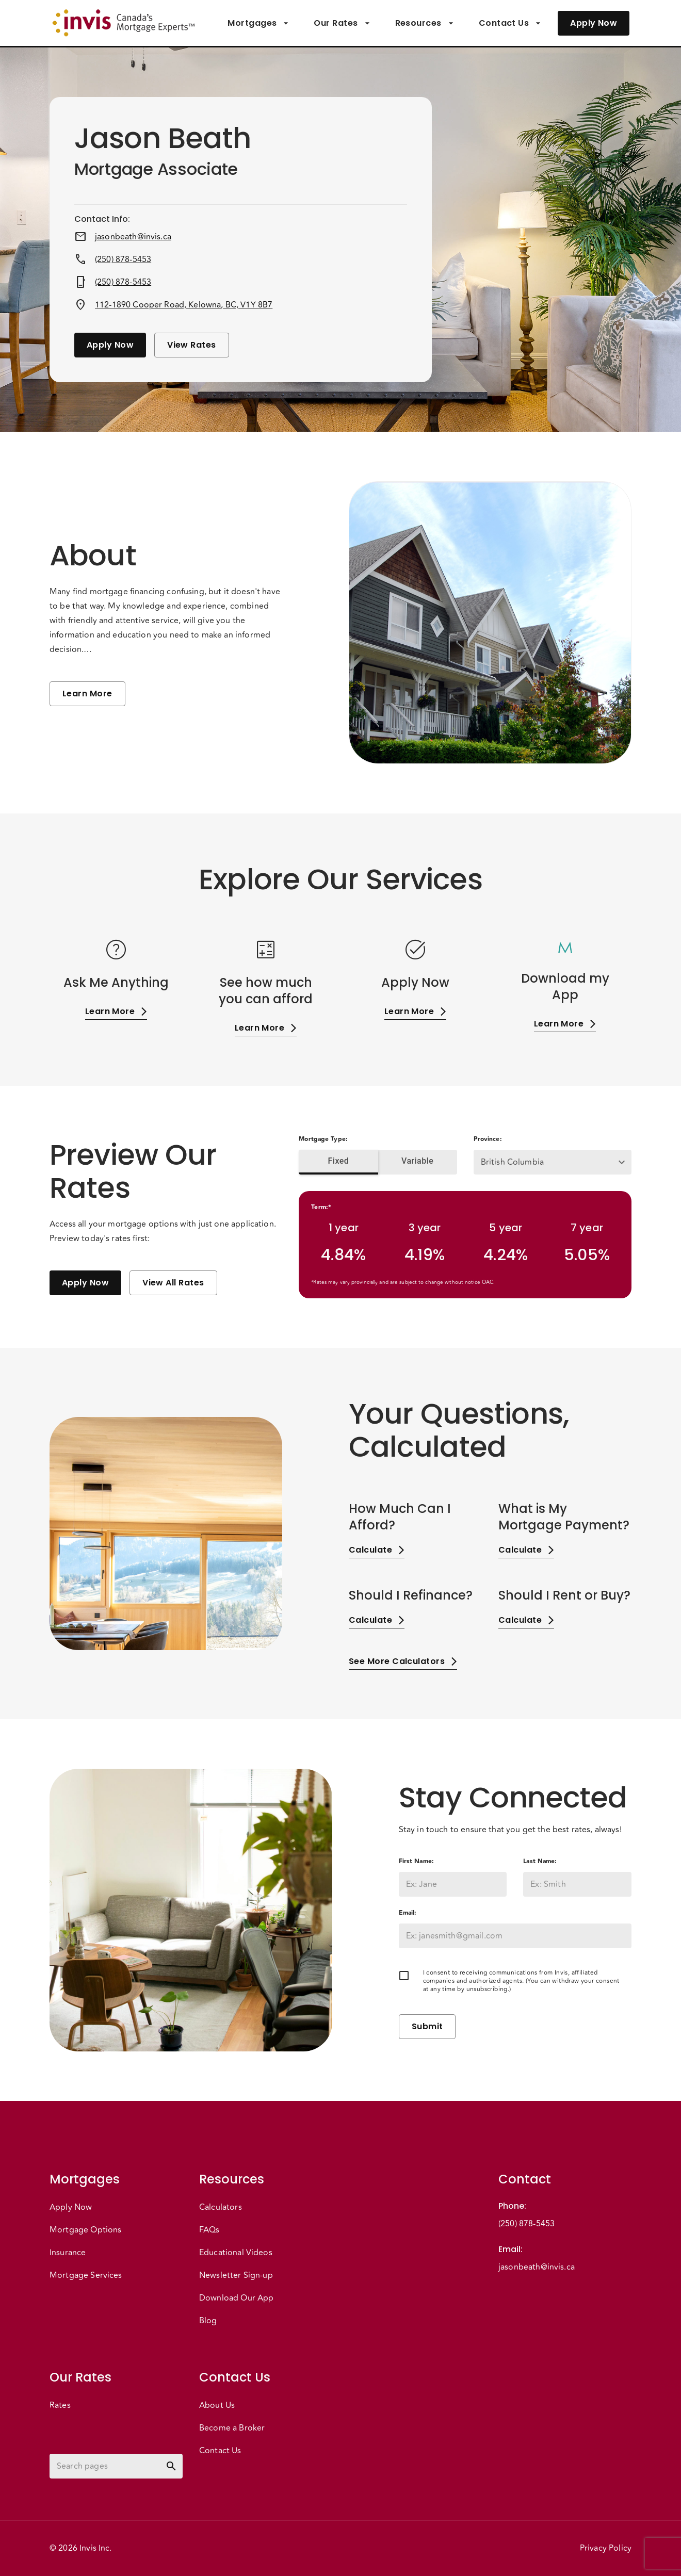 The width and height of the screenshot is (681, 2576). I want to click on Learn More, so click(87, 694).